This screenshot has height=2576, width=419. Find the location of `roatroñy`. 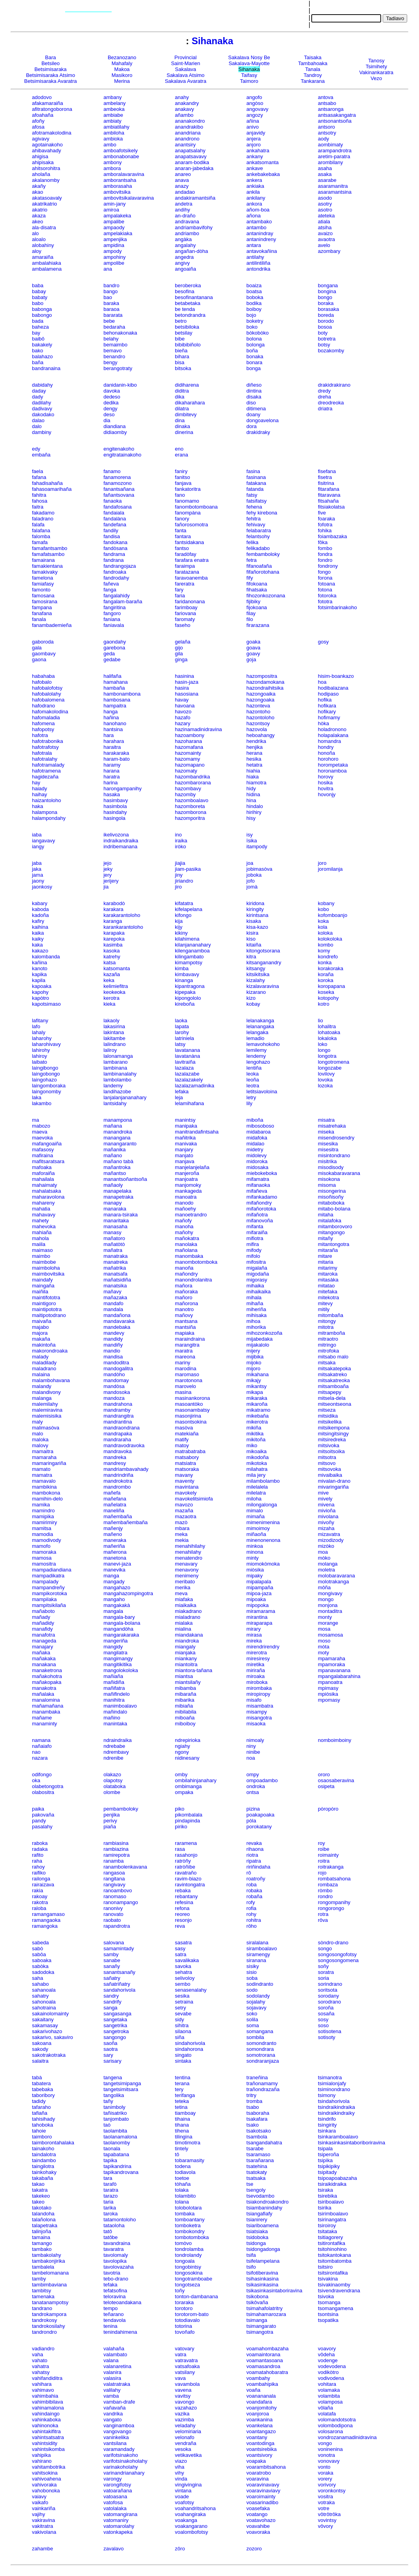

roatroñy is located at coordinates (256, 1879).